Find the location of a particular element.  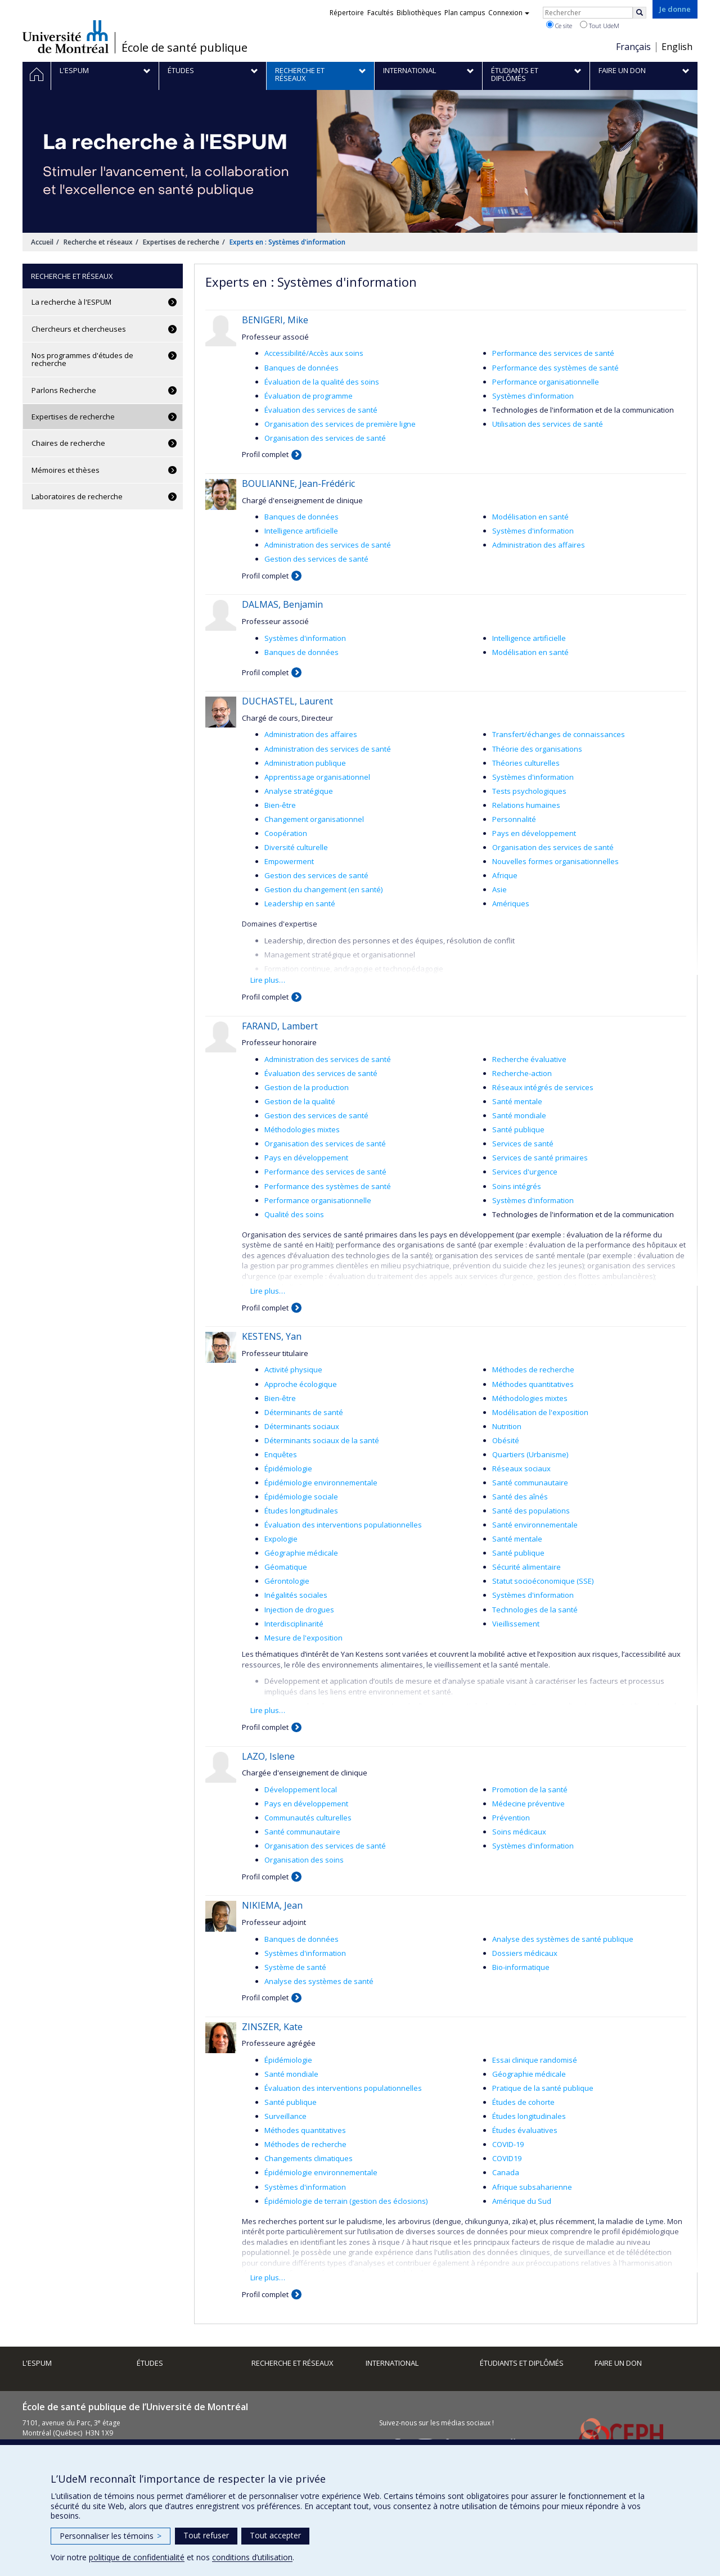

FARAND, Lambert is located at coordinates (280, 1026).